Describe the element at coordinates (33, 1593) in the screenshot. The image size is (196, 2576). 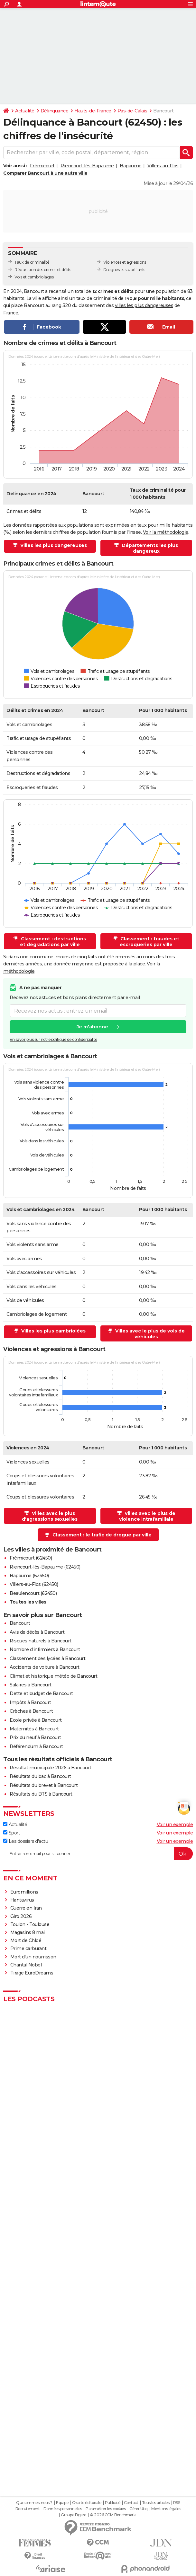
I see `Beaulencourt (62450)` at that location.